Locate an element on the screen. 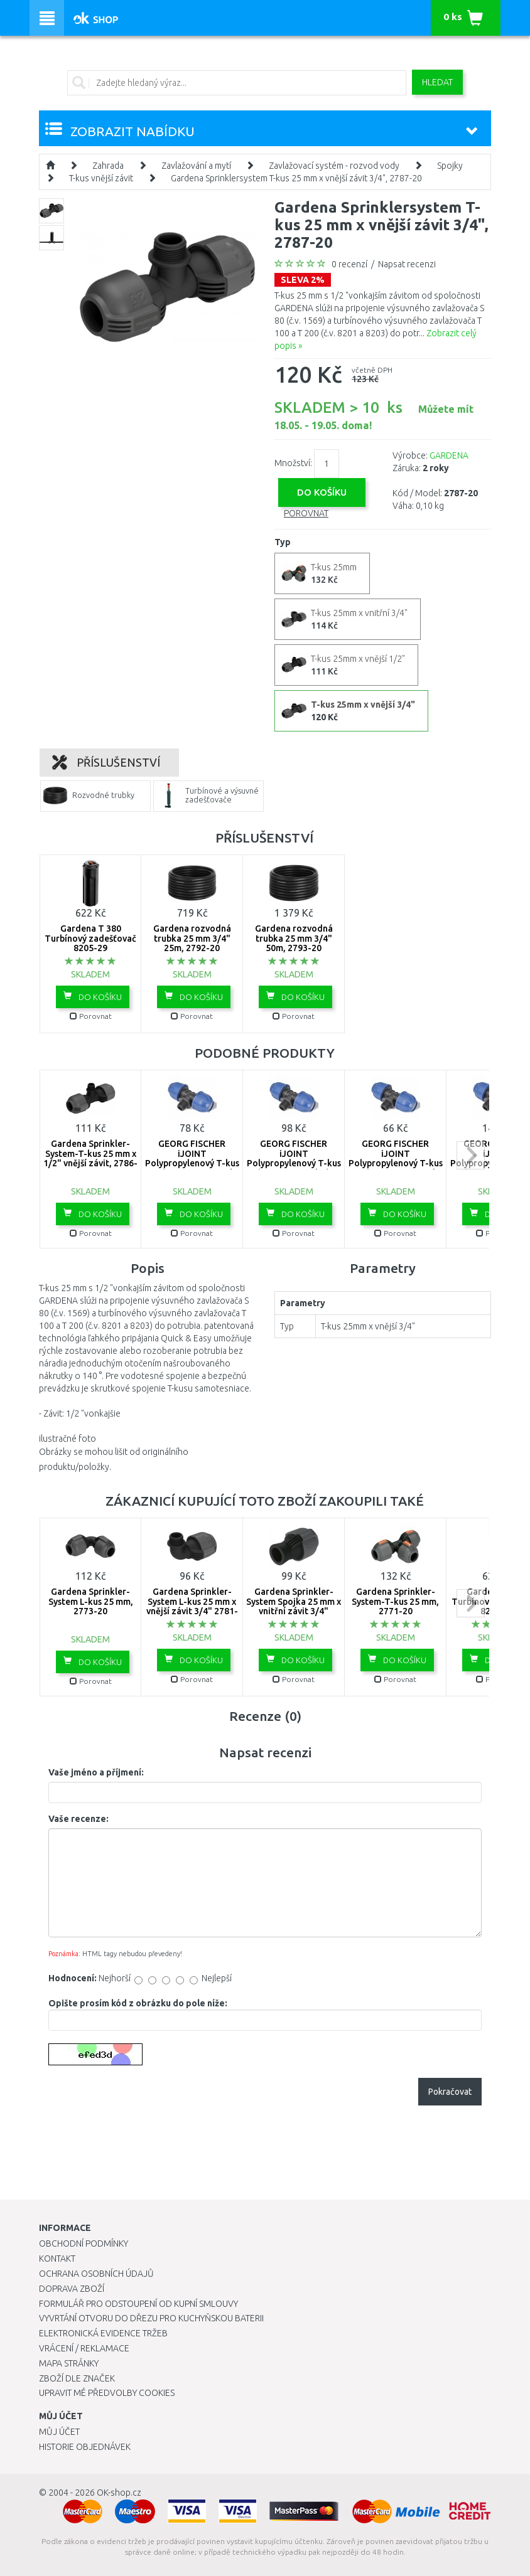  Gardena Sprinkler-System Spojka 25 mm x vnitřní závit 3/4" -2761-20 is located at coordinates (293, 1606).